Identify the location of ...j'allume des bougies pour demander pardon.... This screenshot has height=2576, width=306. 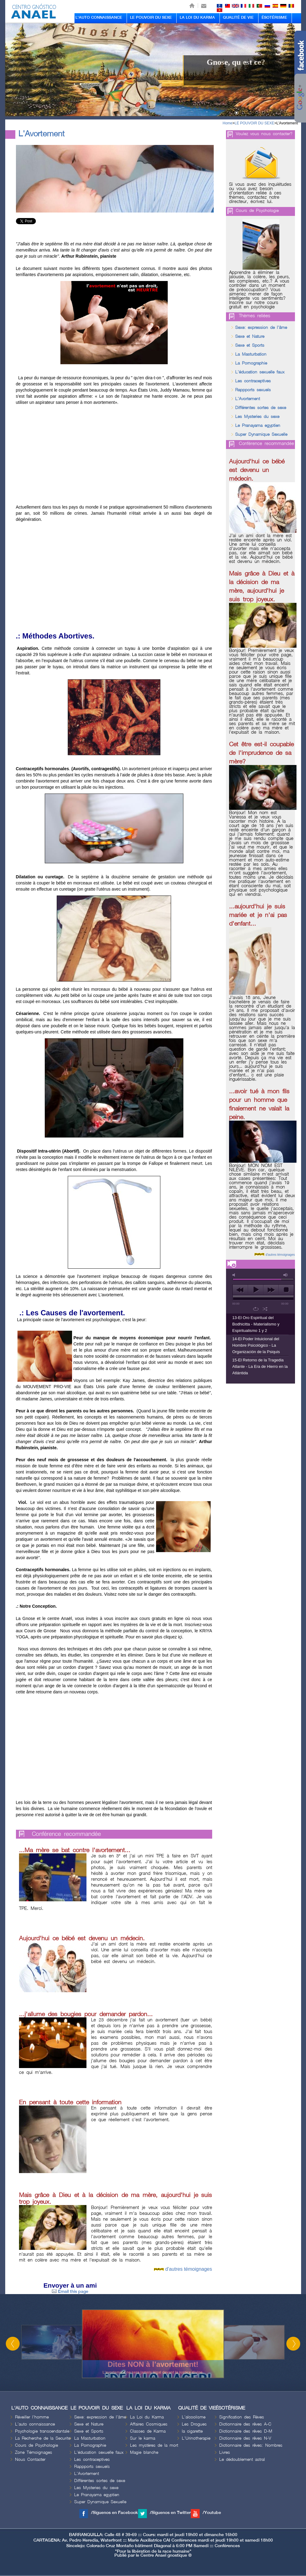
(86, 2014).